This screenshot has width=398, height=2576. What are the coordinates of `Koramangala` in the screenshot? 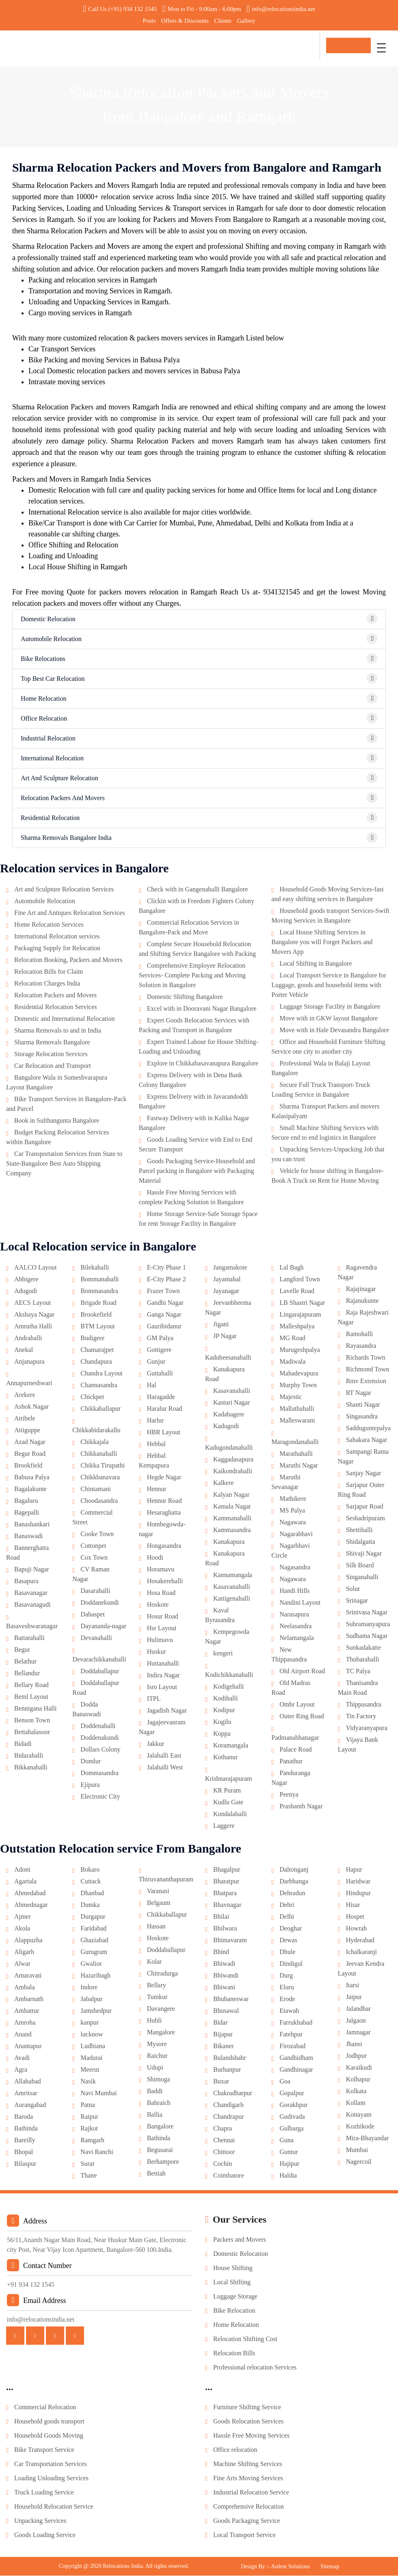 It's located at (230, 1746).